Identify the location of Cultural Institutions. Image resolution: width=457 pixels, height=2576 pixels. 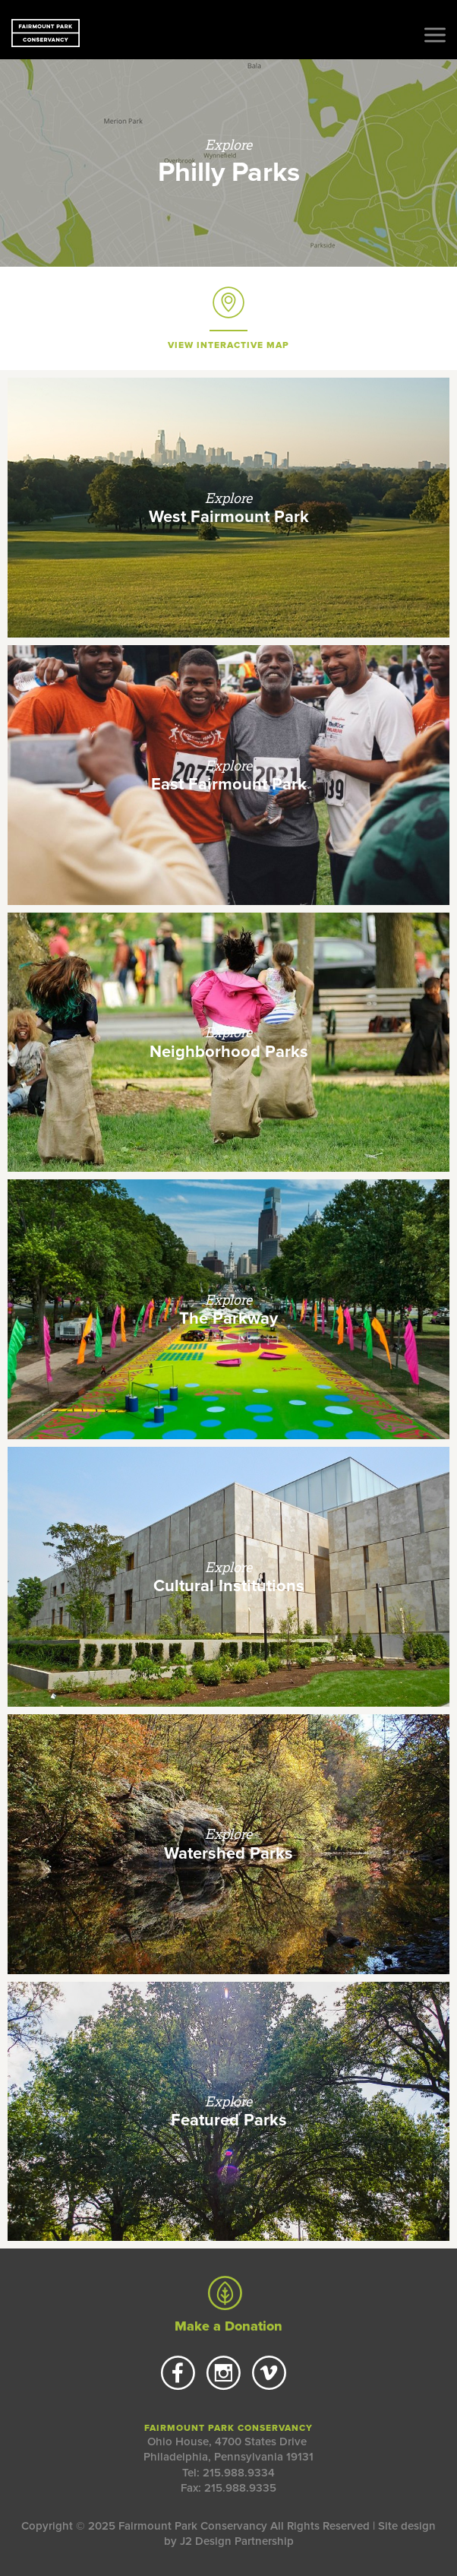
(228, 1586).